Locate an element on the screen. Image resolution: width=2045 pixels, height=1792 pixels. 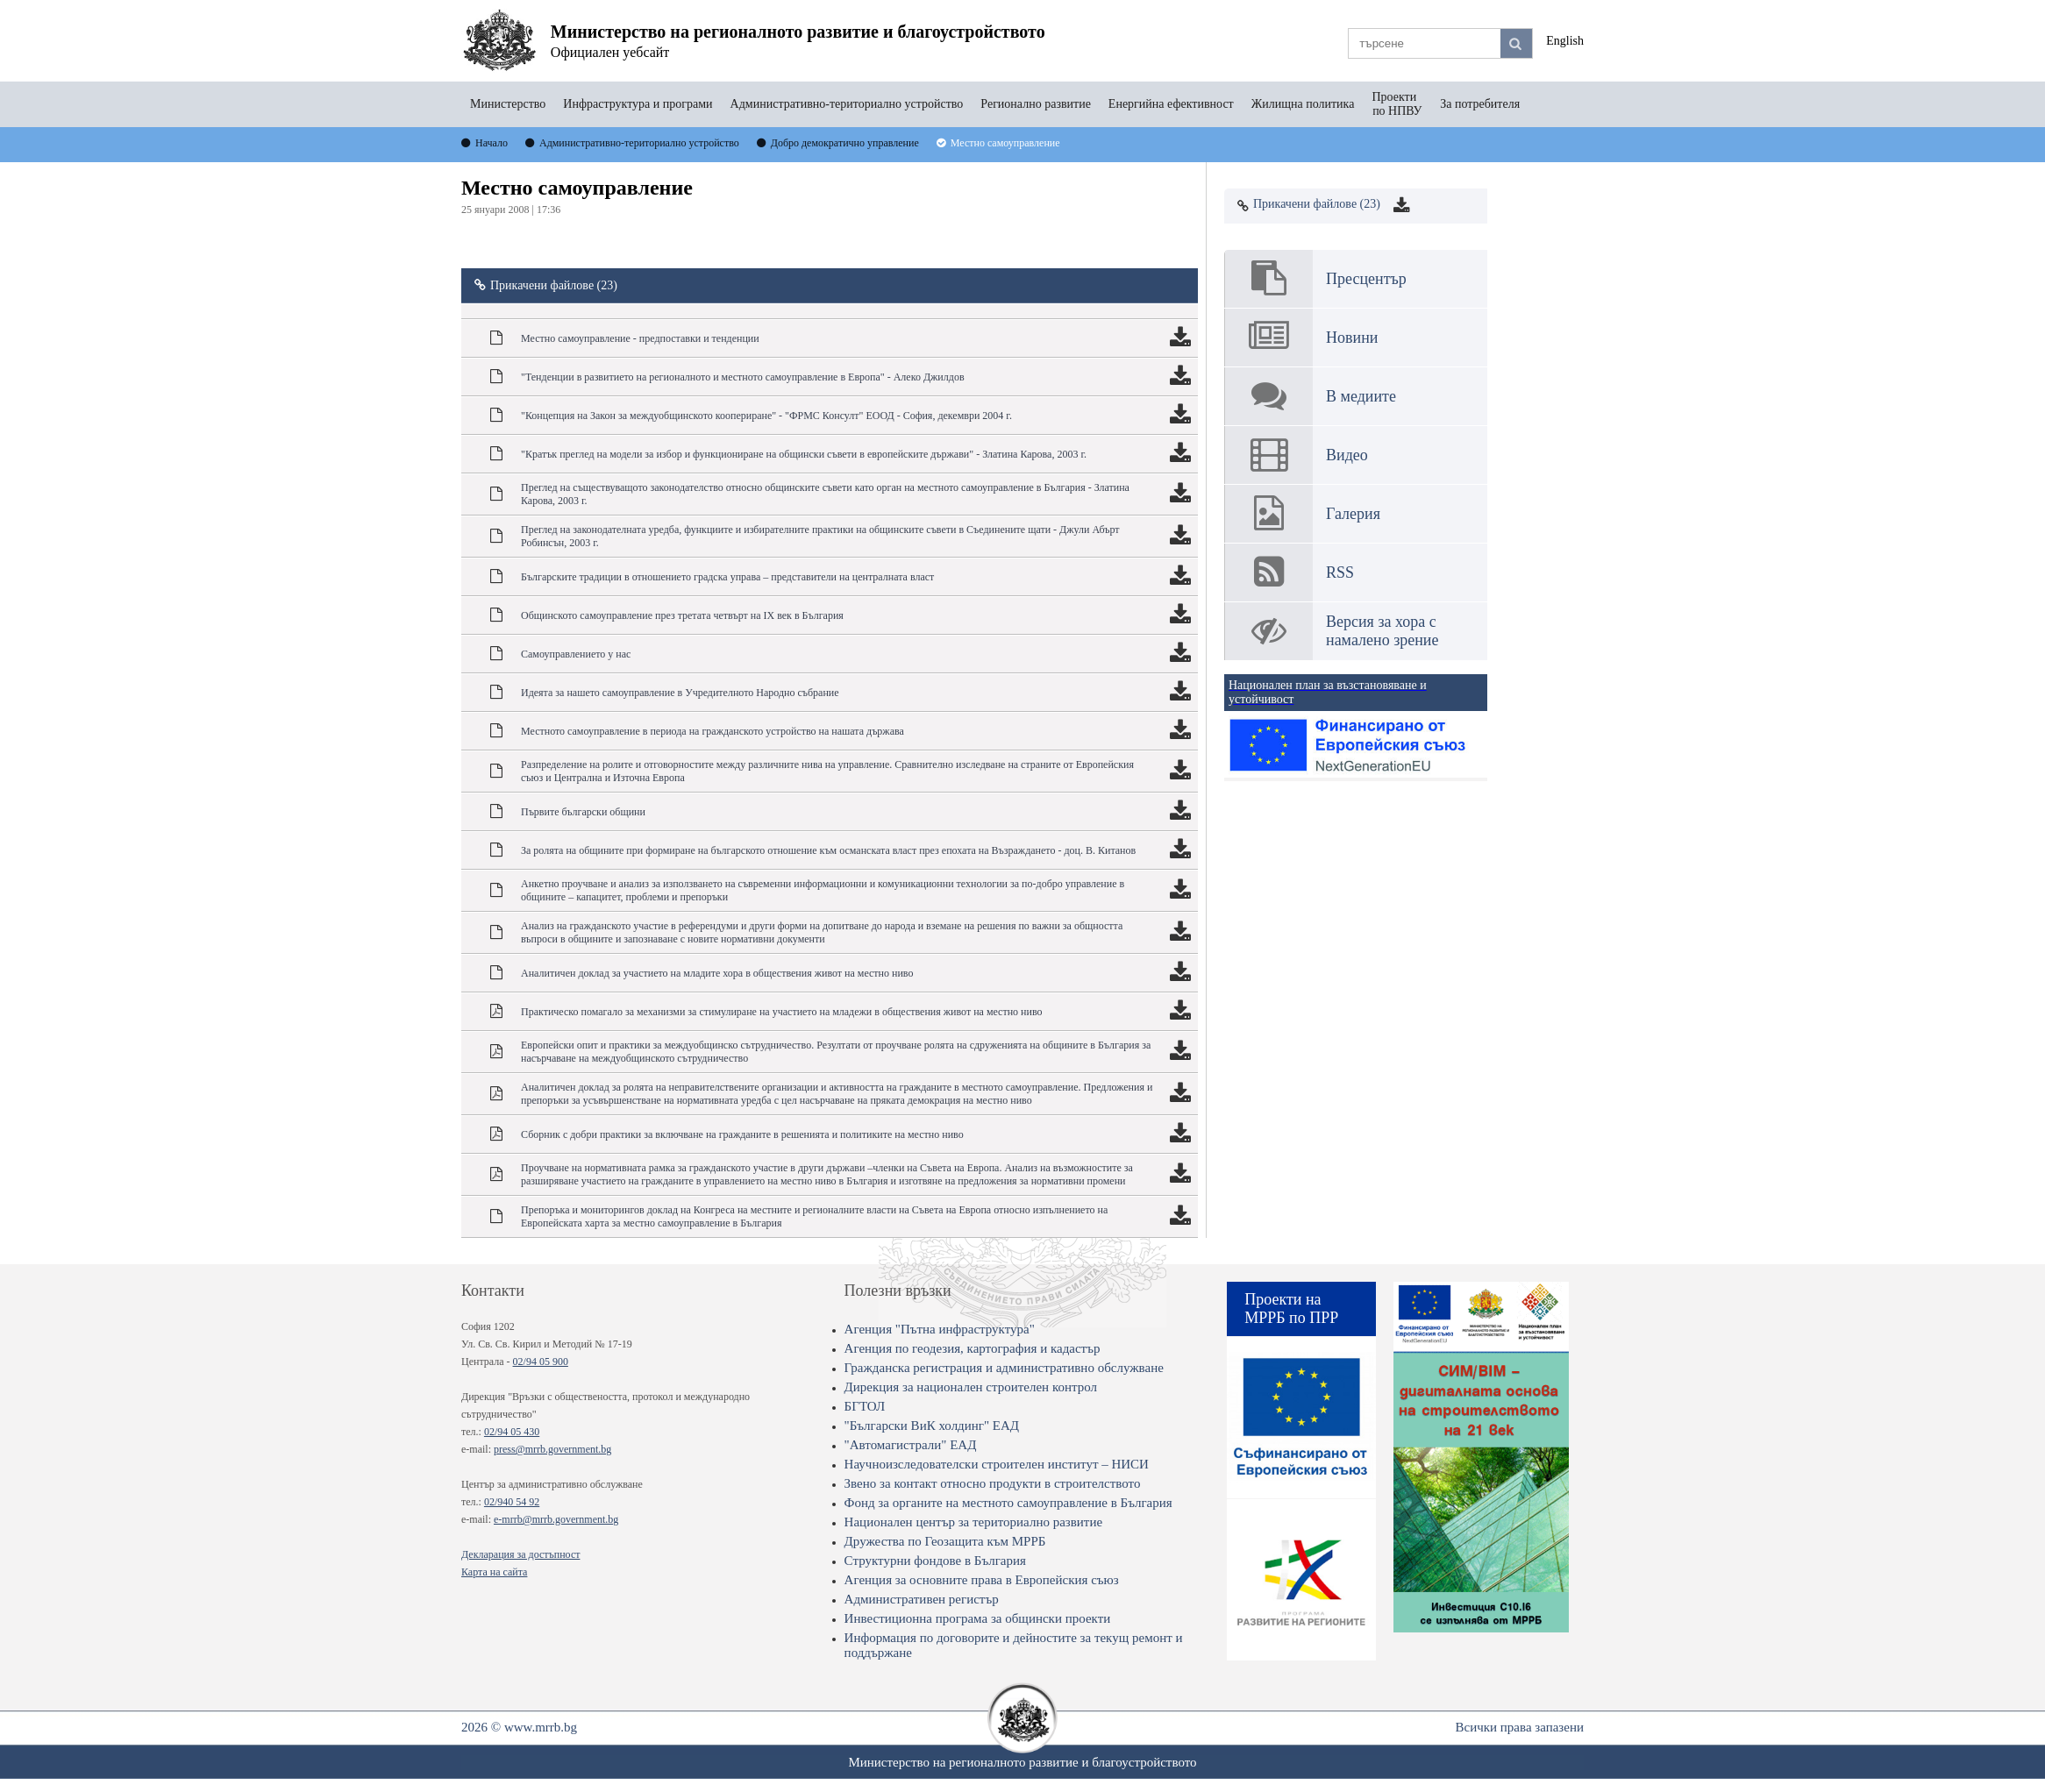
Агенция за основните права в Европейския съюз is located at coordinates (981, 1580).